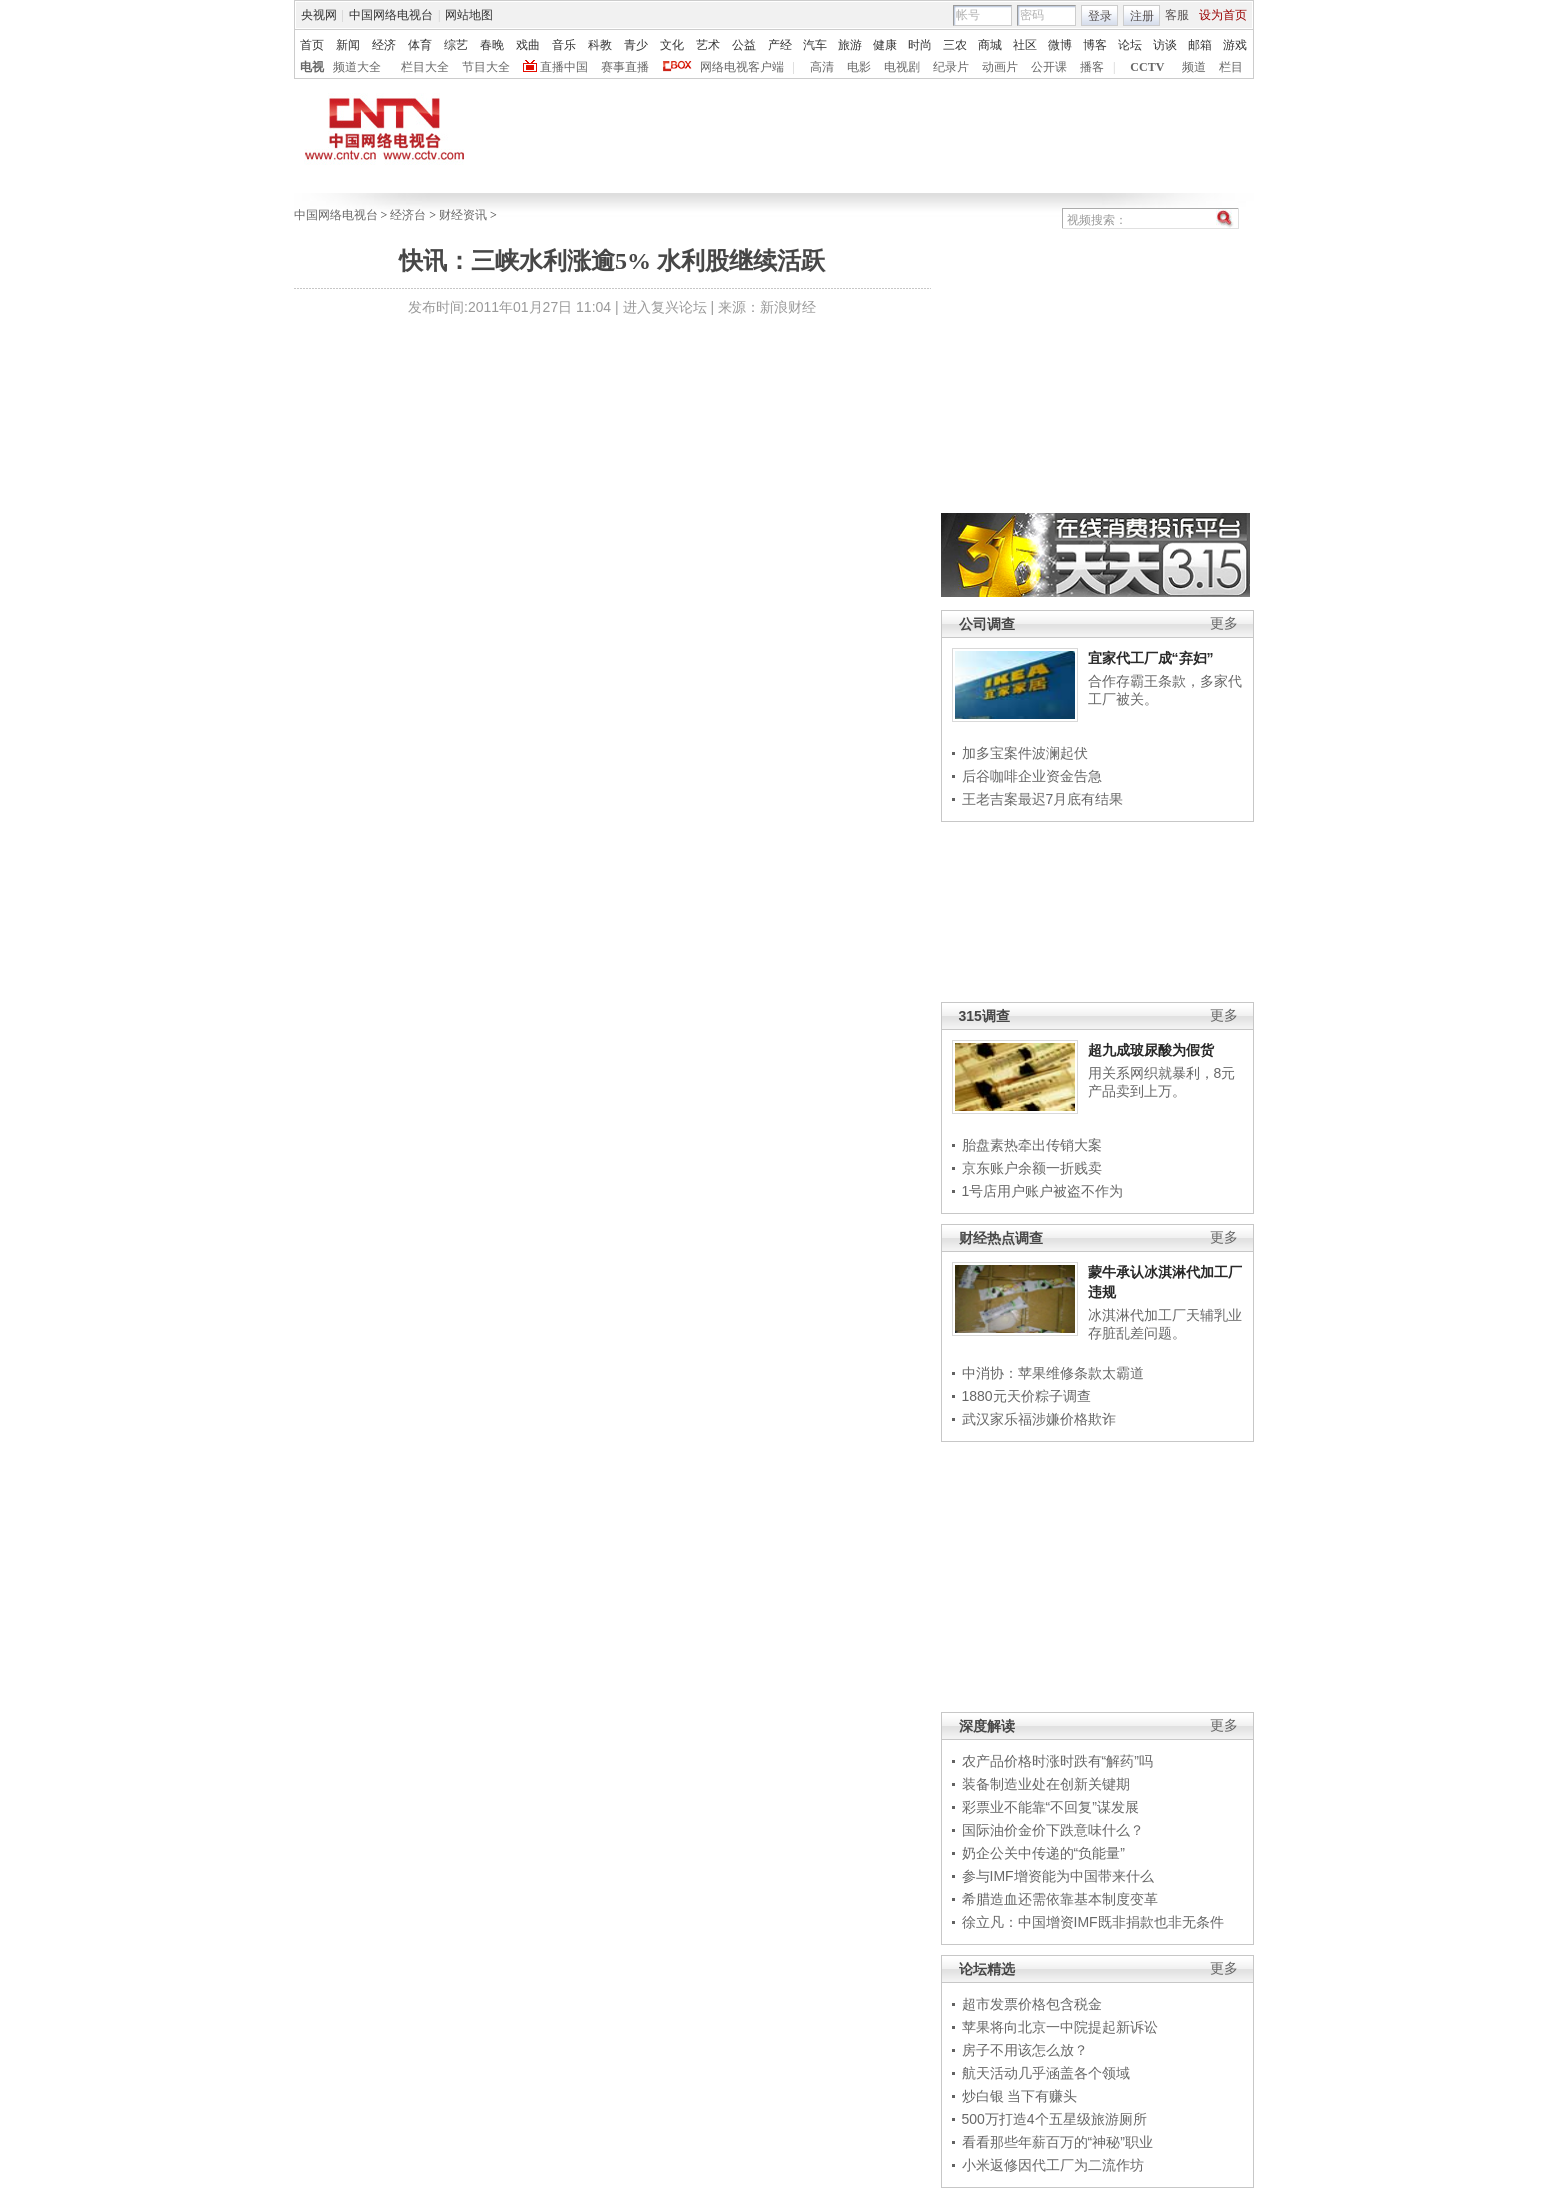  Describe the element at coordinates (1223, 15) in the screenshot. I see `设为首页` at that location.